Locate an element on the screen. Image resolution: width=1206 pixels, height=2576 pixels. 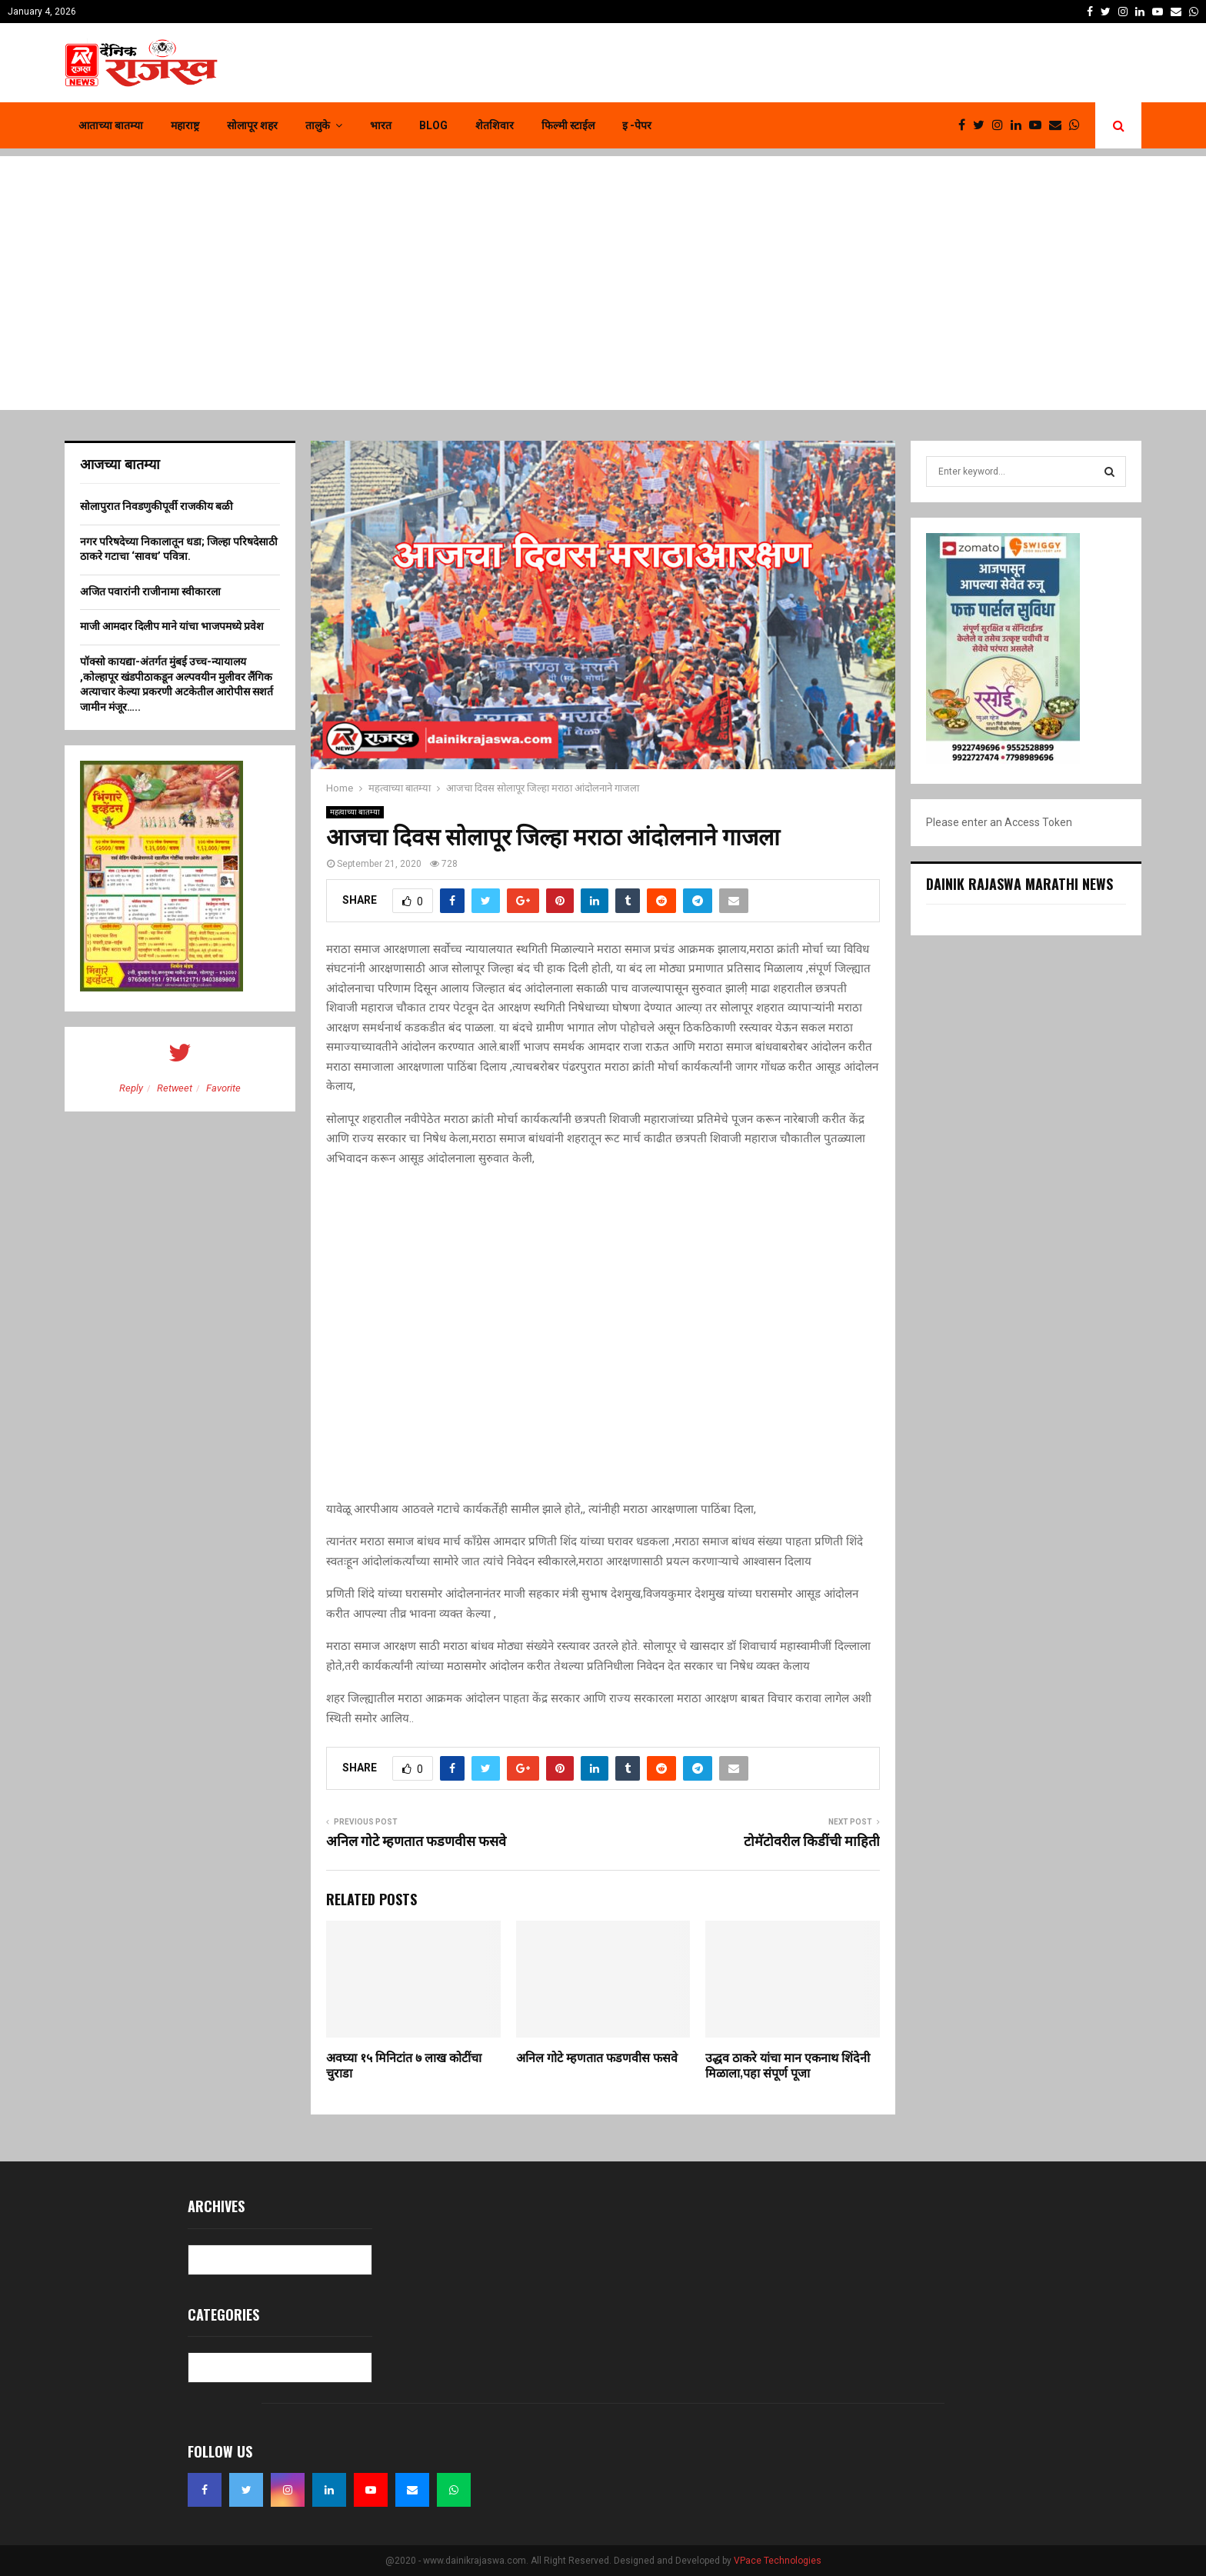
टोमॅटोवरील किडींची माहिती is located at coordinates (812, 1842).